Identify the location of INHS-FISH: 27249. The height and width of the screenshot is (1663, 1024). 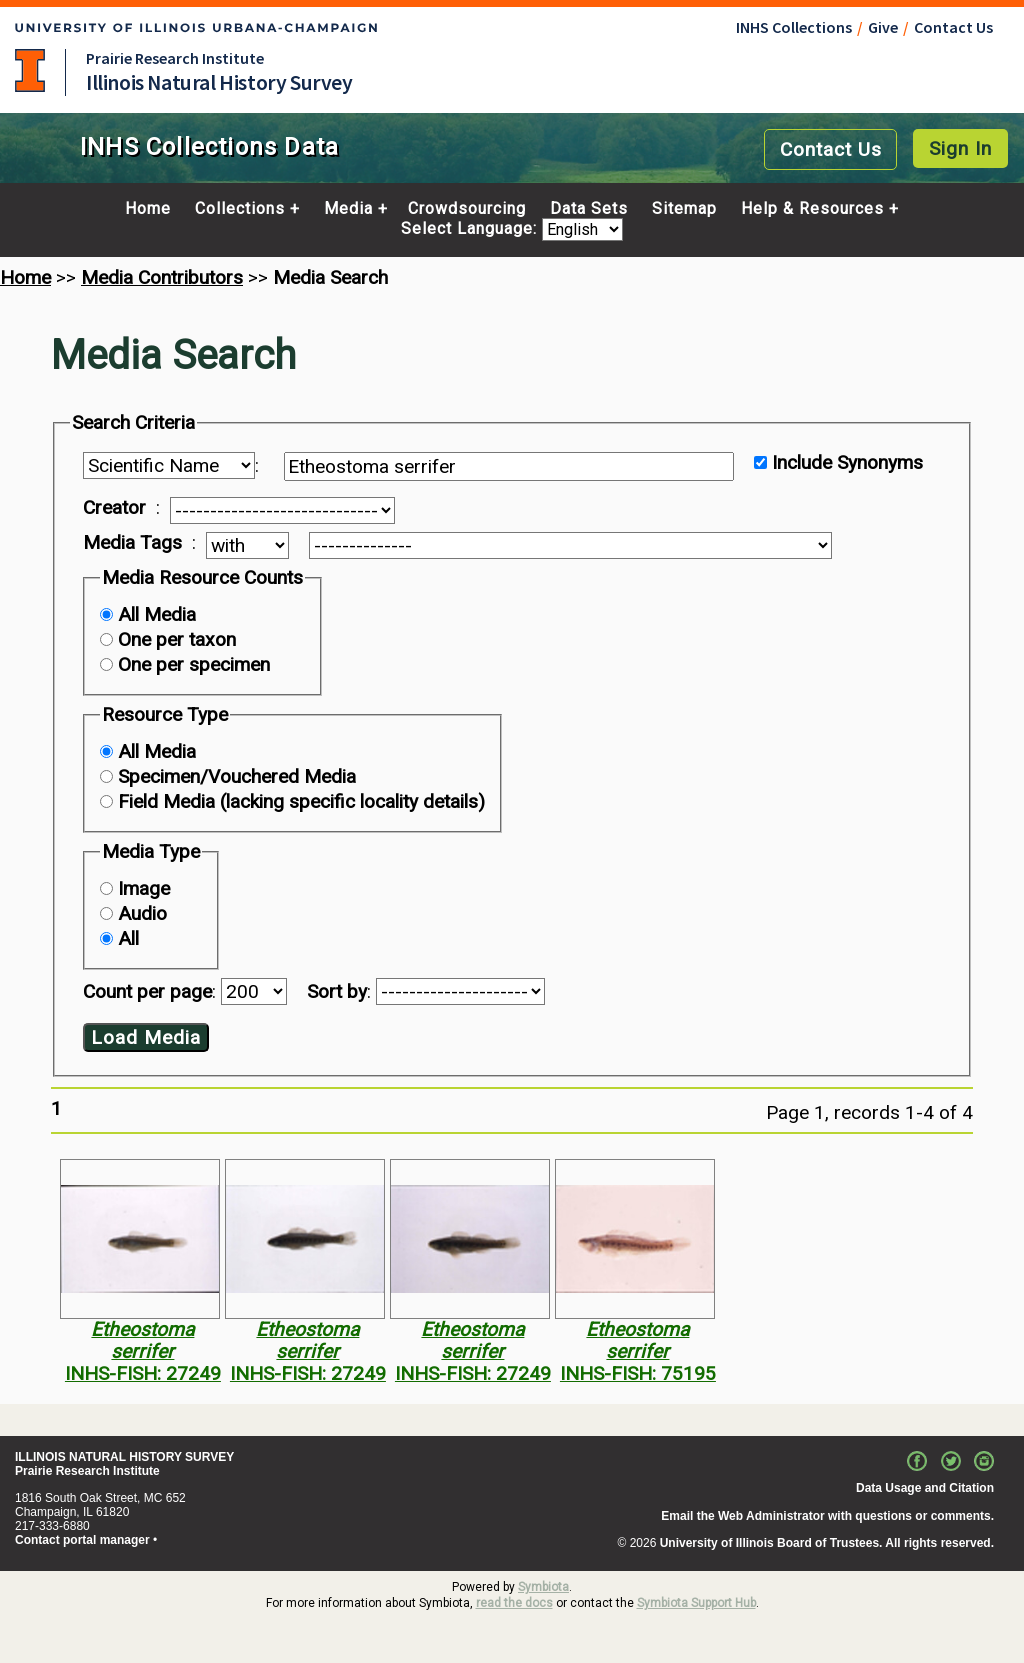
(143, 1373).